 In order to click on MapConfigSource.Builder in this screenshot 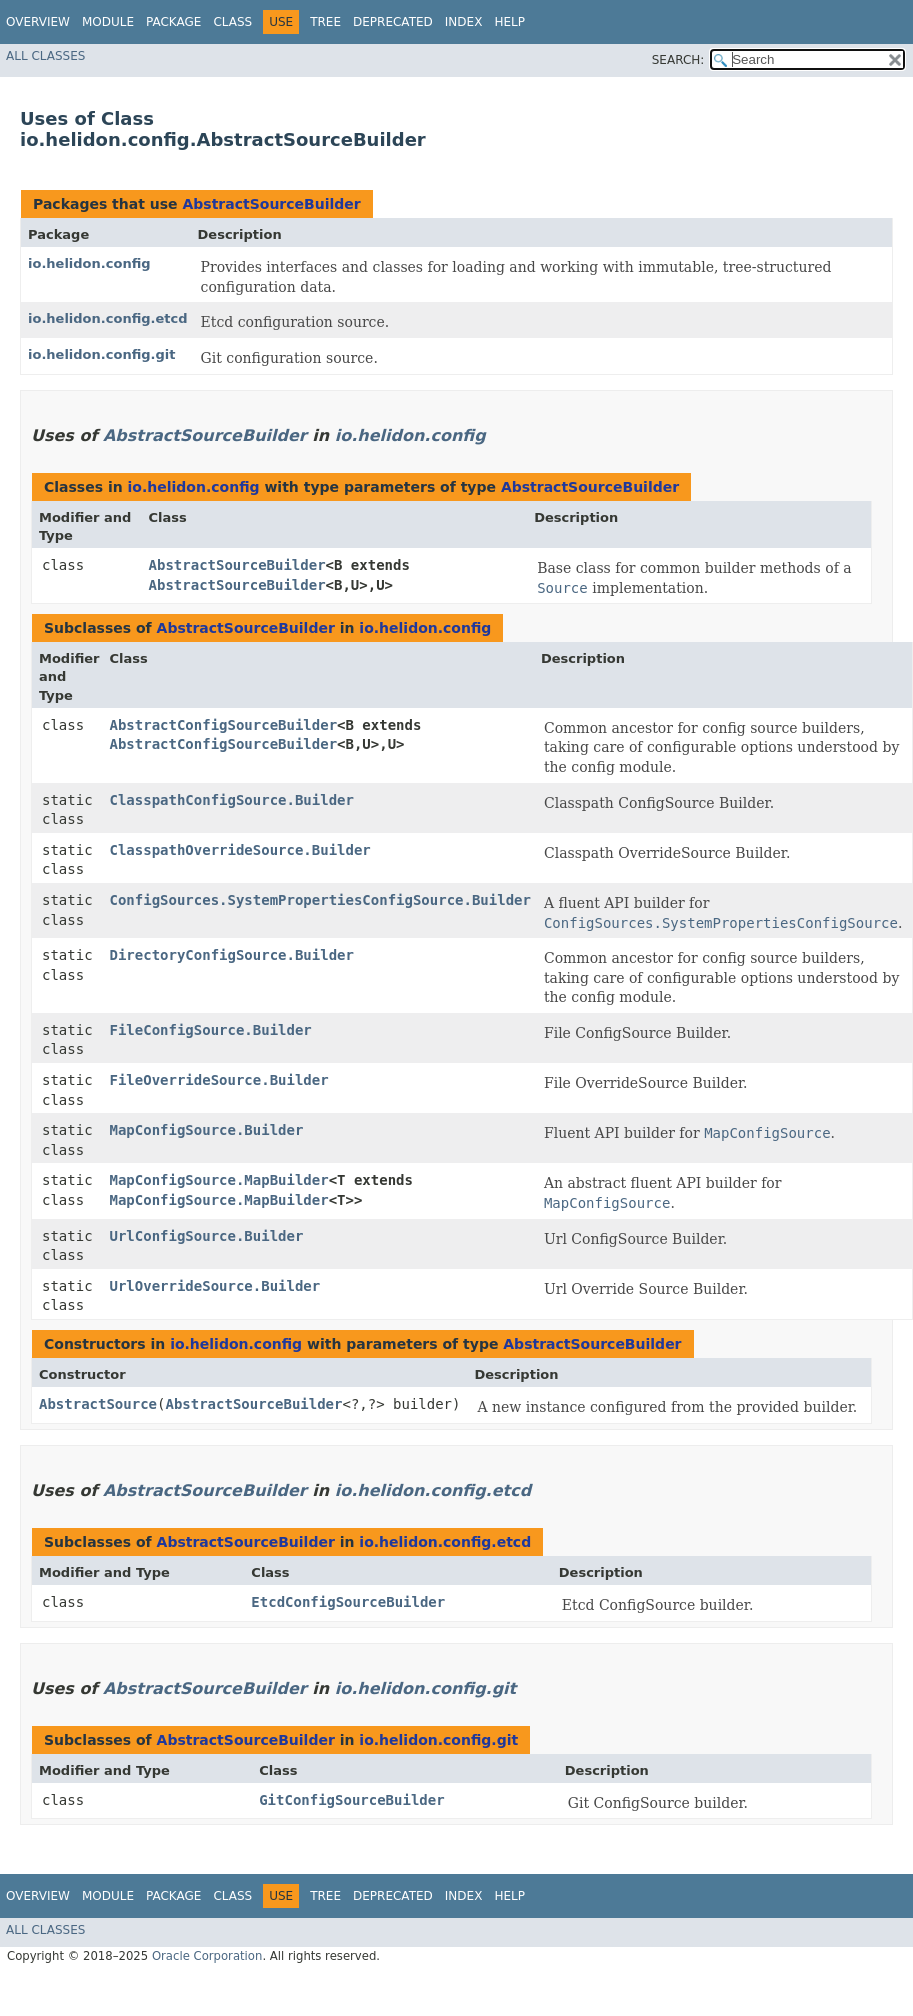, I will do `click(207, 1130)`.